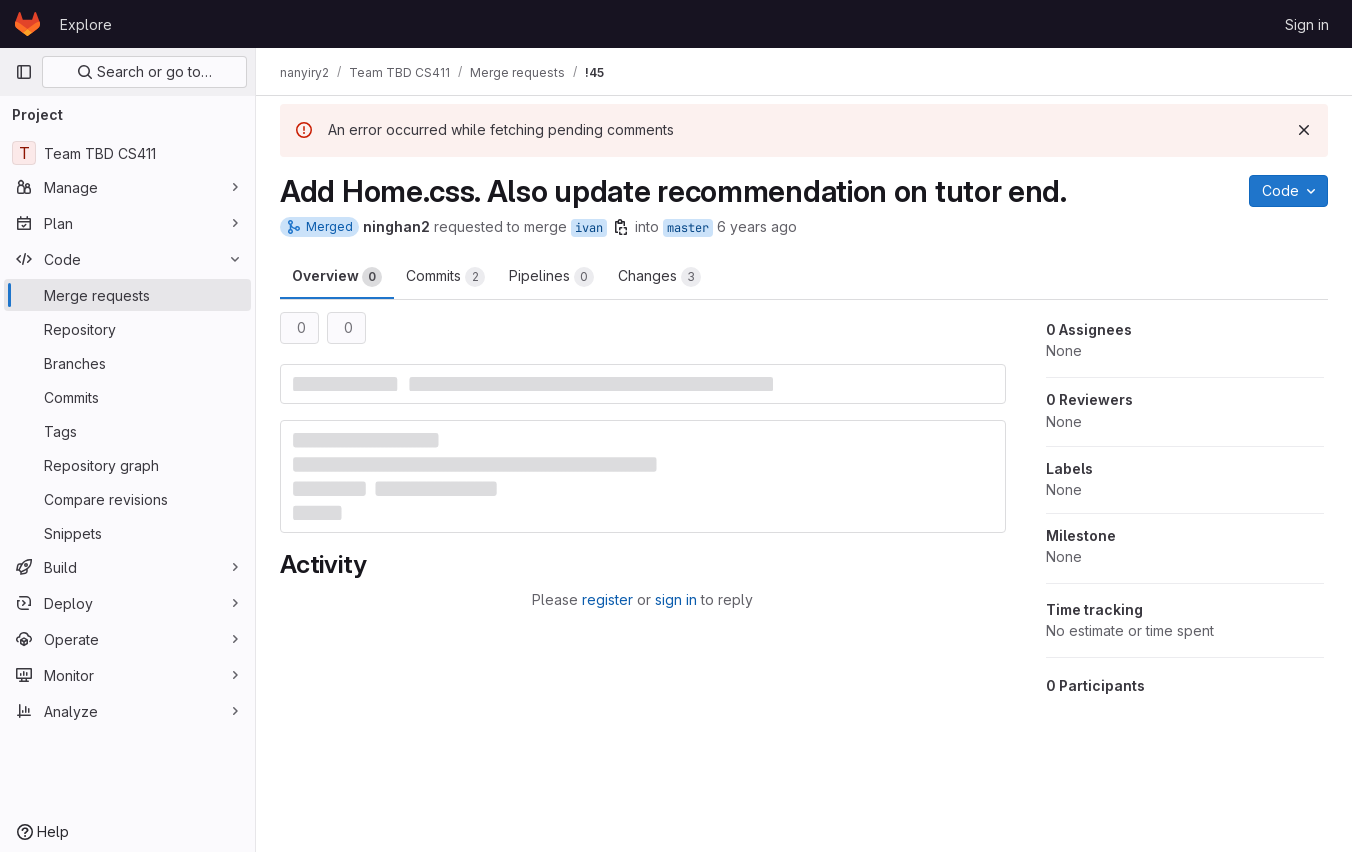 The image size is (1352, 852). I want to click on master, so click(688, 228).